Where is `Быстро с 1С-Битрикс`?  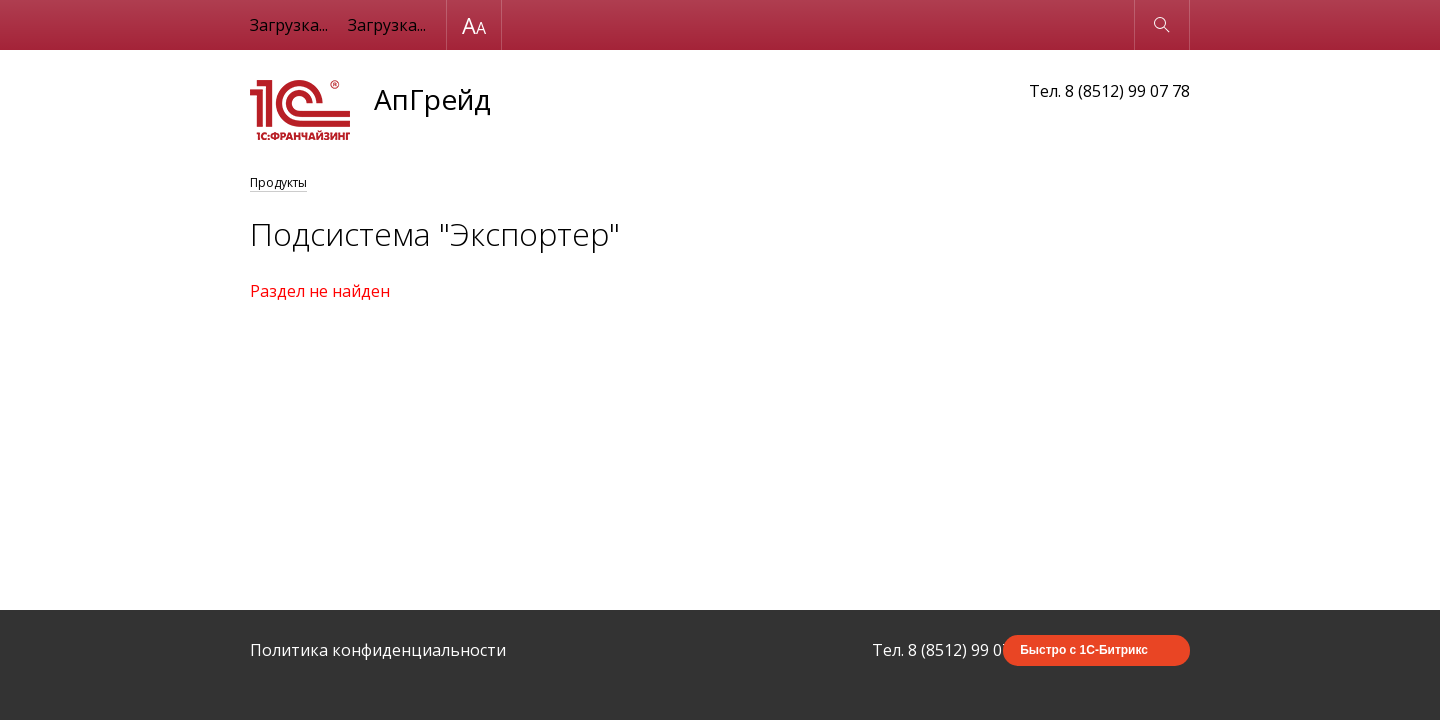 Быстро с 1С-Битрикс is located at coordinates (1084, 650).